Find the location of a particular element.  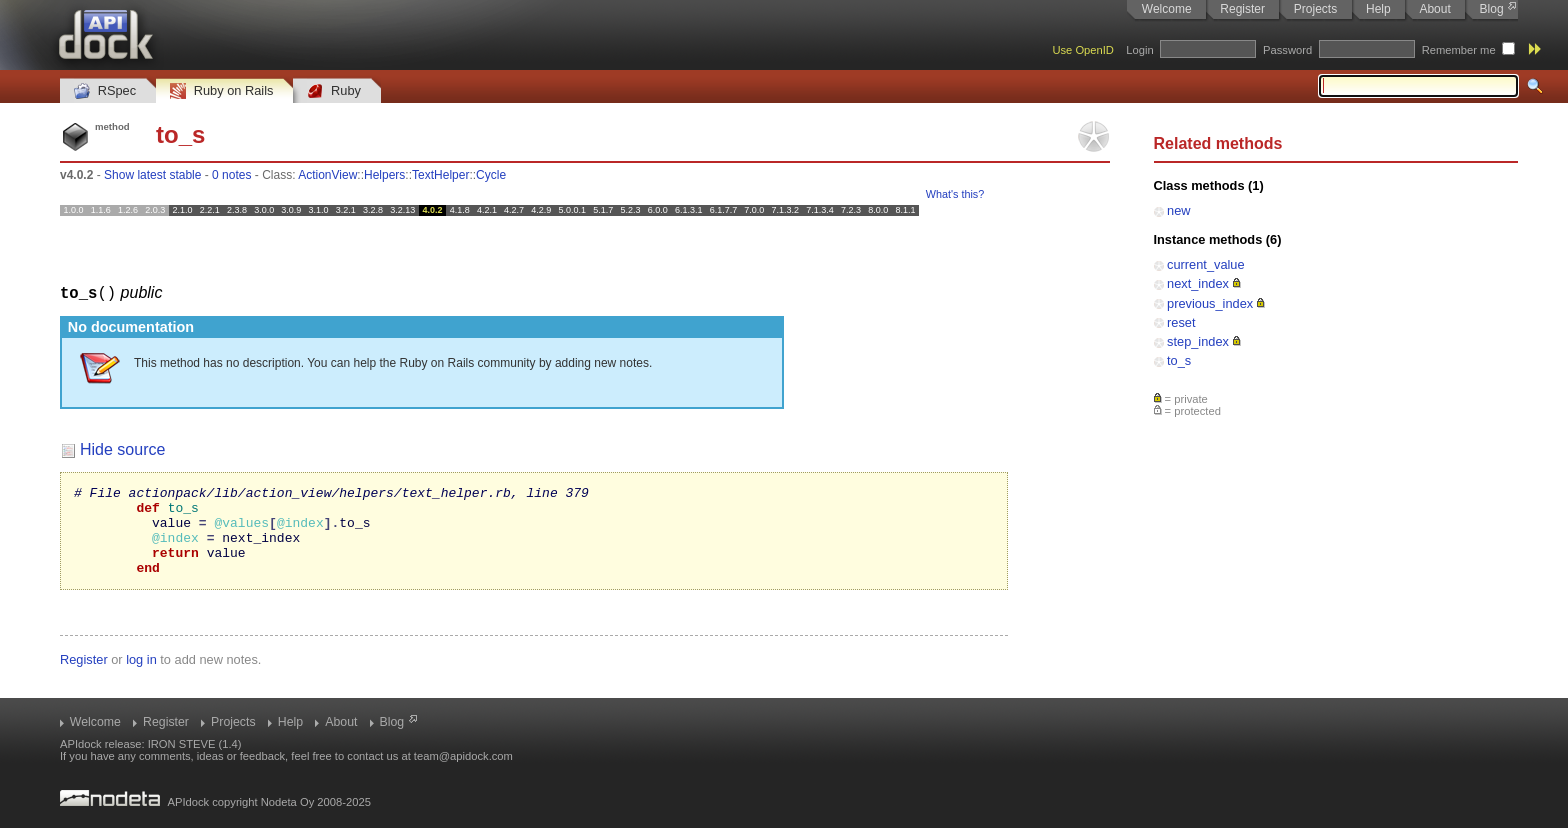

About is located at coordinates (1434, 9).